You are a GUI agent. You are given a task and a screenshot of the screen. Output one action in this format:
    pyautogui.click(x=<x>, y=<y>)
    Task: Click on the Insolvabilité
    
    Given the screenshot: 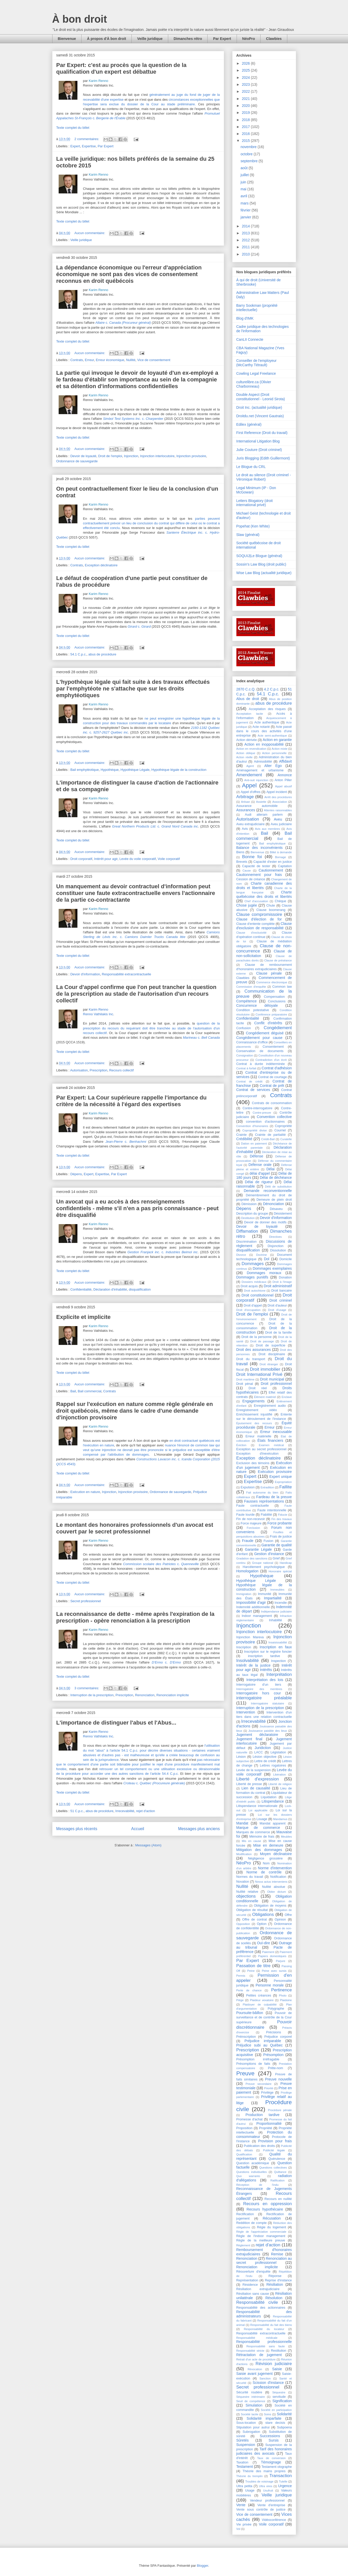 What is the action you would take?
    pyautogui.click(x=247, y=1660)
    